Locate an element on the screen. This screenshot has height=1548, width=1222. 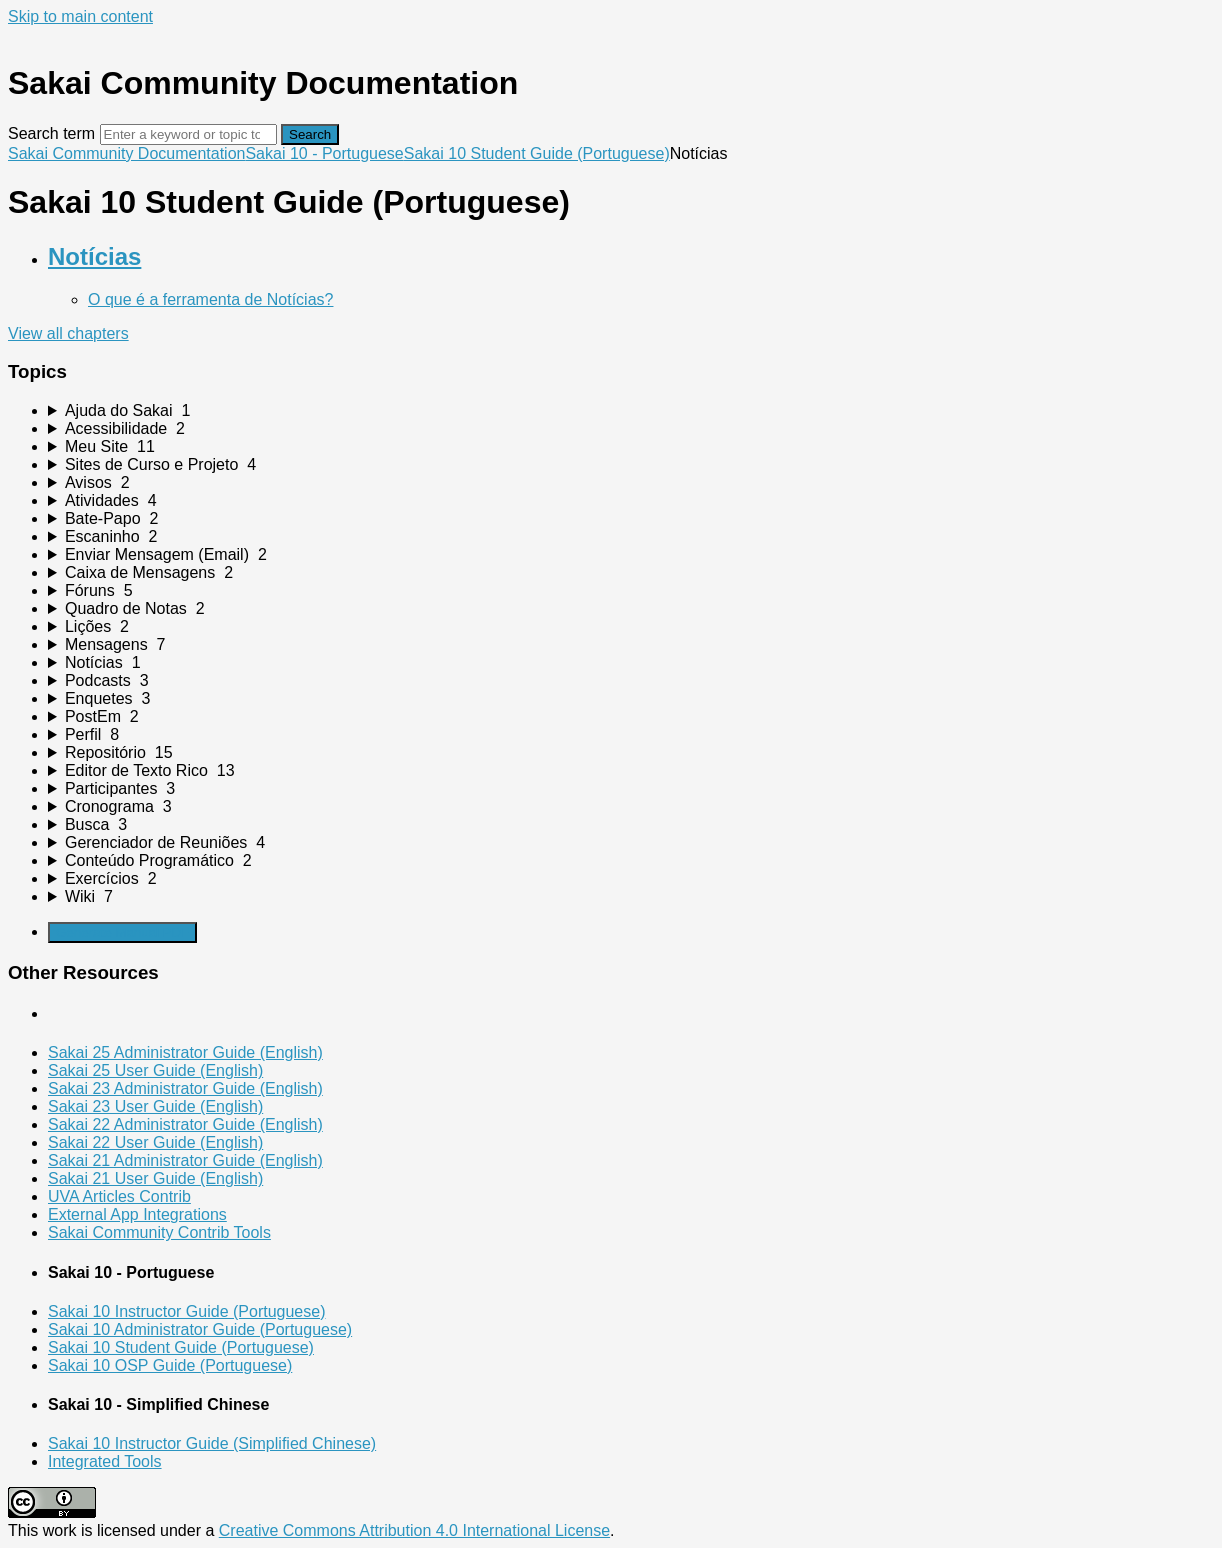
Sakai 10 - Portuguese is located at coordinates (324, 153).